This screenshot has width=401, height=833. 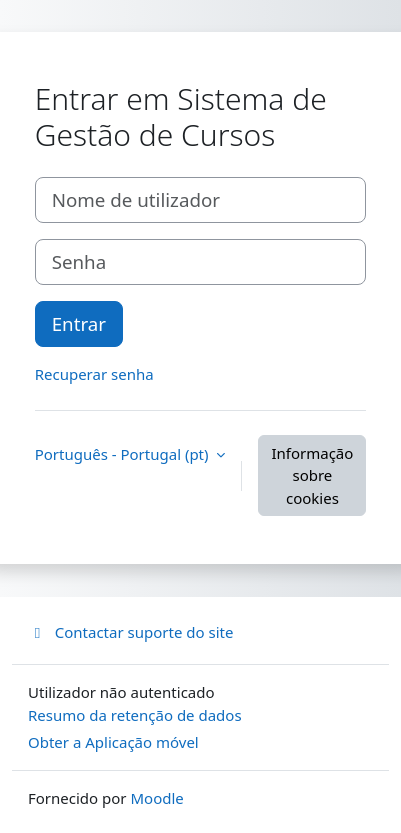 What do you see at coordinates (113, 742) in the screenshot?
I see `Obter a Aplicação móvel` at bounding box center [113, 742].